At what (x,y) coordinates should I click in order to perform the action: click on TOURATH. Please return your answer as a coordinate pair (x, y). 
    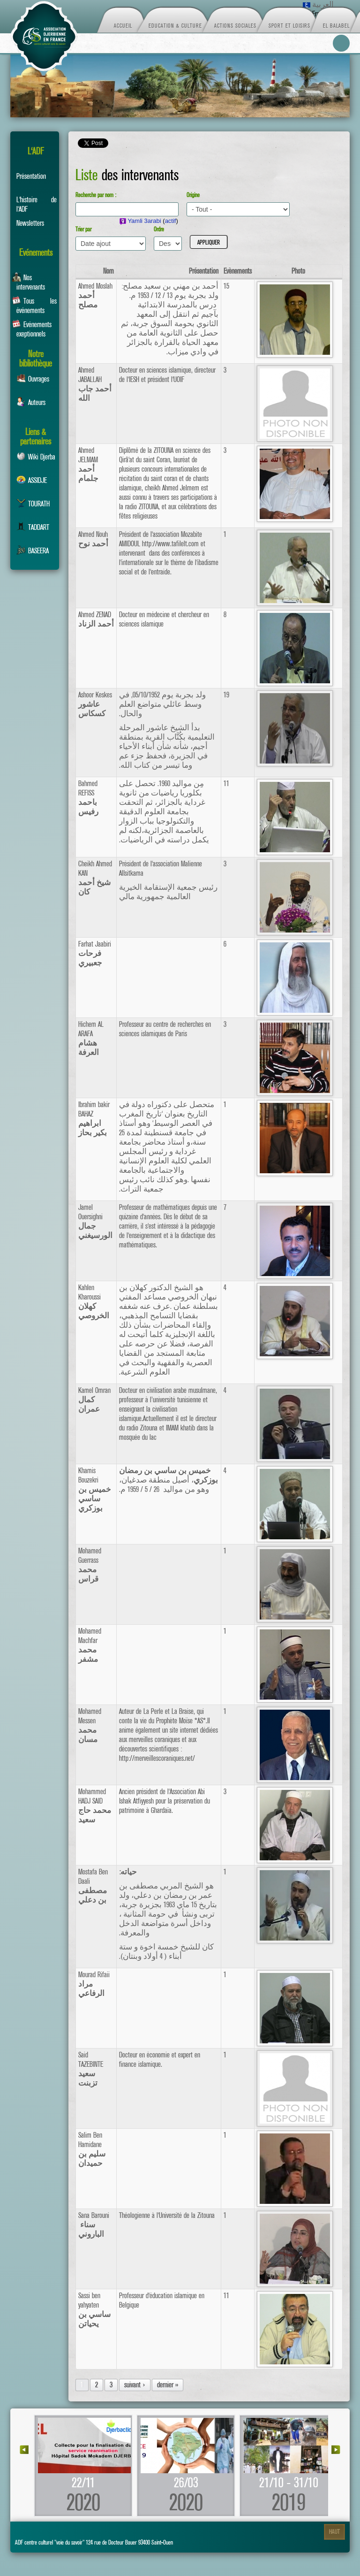
    Looking at the image, I should click on (33, 503).